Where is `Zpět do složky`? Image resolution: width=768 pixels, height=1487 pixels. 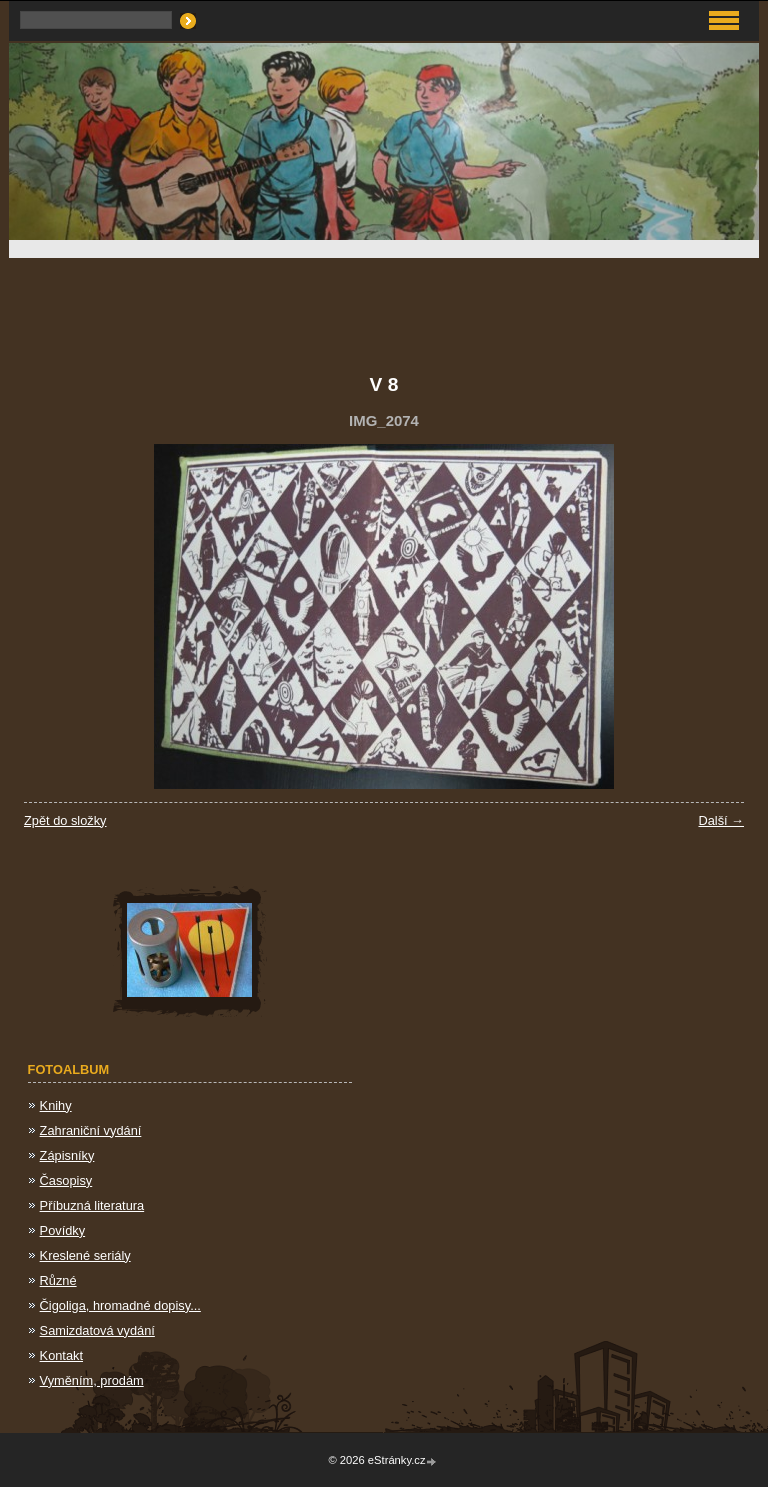 Zpět do složky is located at coordinates (65, 820).